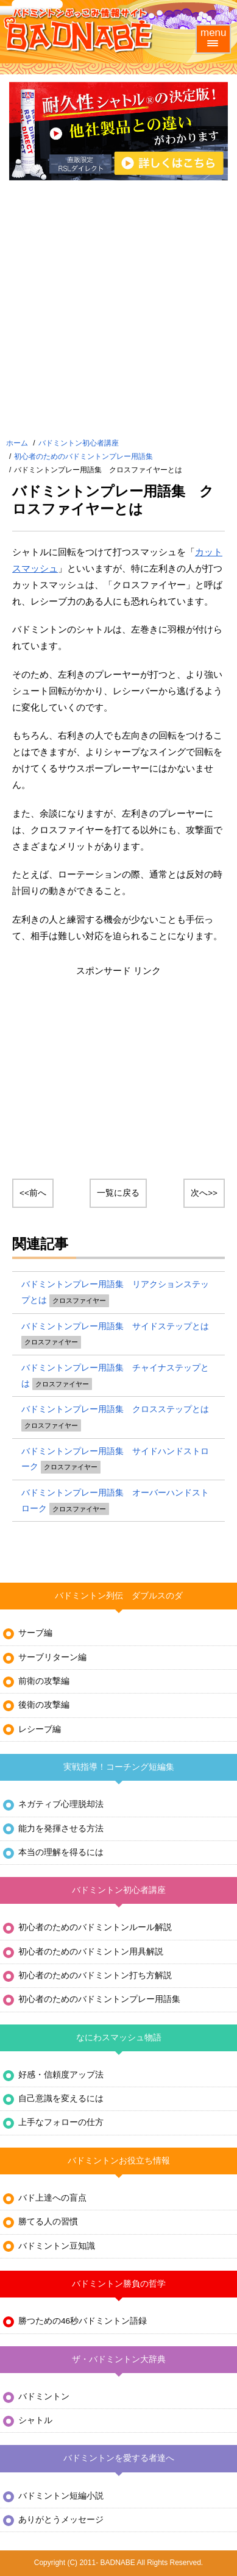 This screenshot has height=2576, width=237. What do you see at coordinates (61, 1828) in the screenshot?
I see `能力を発揮させる方法` at bounding box center [61, 1828].